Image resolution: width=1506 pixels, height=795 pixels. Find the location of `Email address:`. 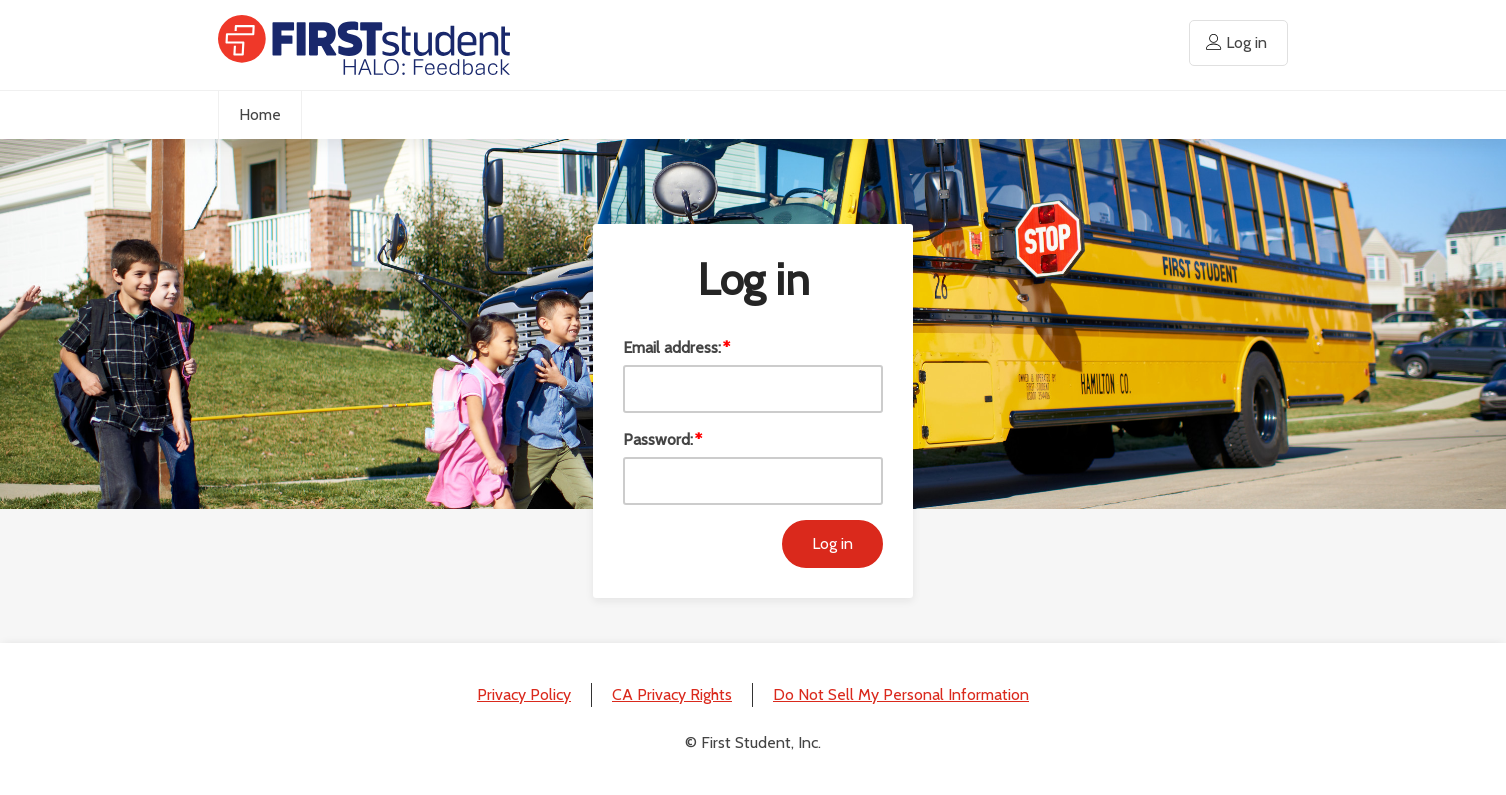

Email address: is located at coordinates (672, 347).